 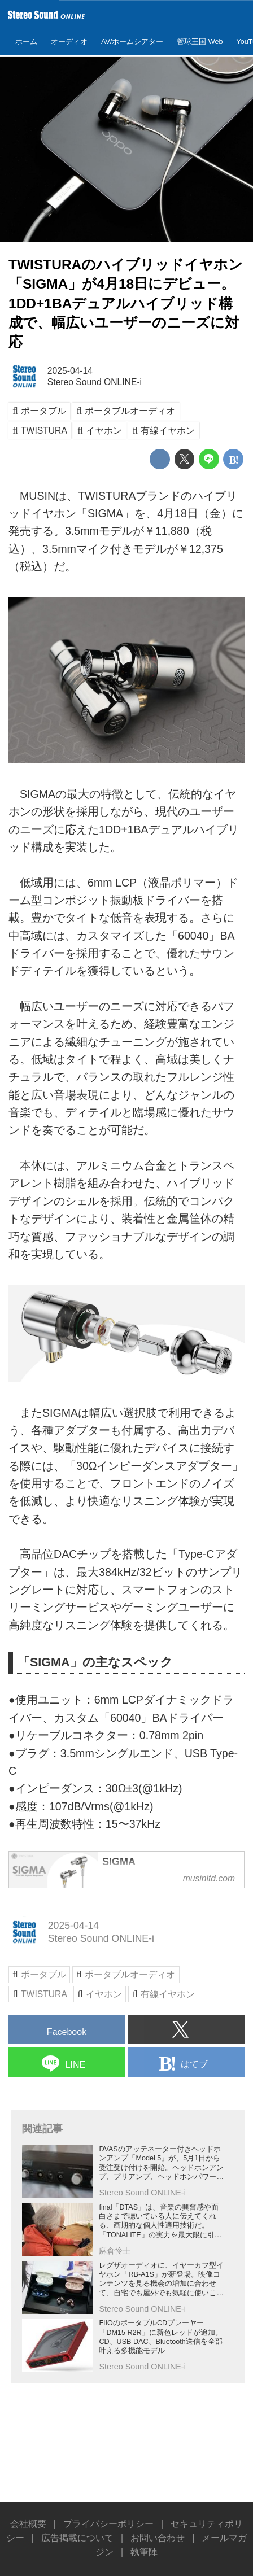 What do you see at coordinates (70, 371) in the screenshot?
I see `2025-04-14` at bounding box center [70, 371].